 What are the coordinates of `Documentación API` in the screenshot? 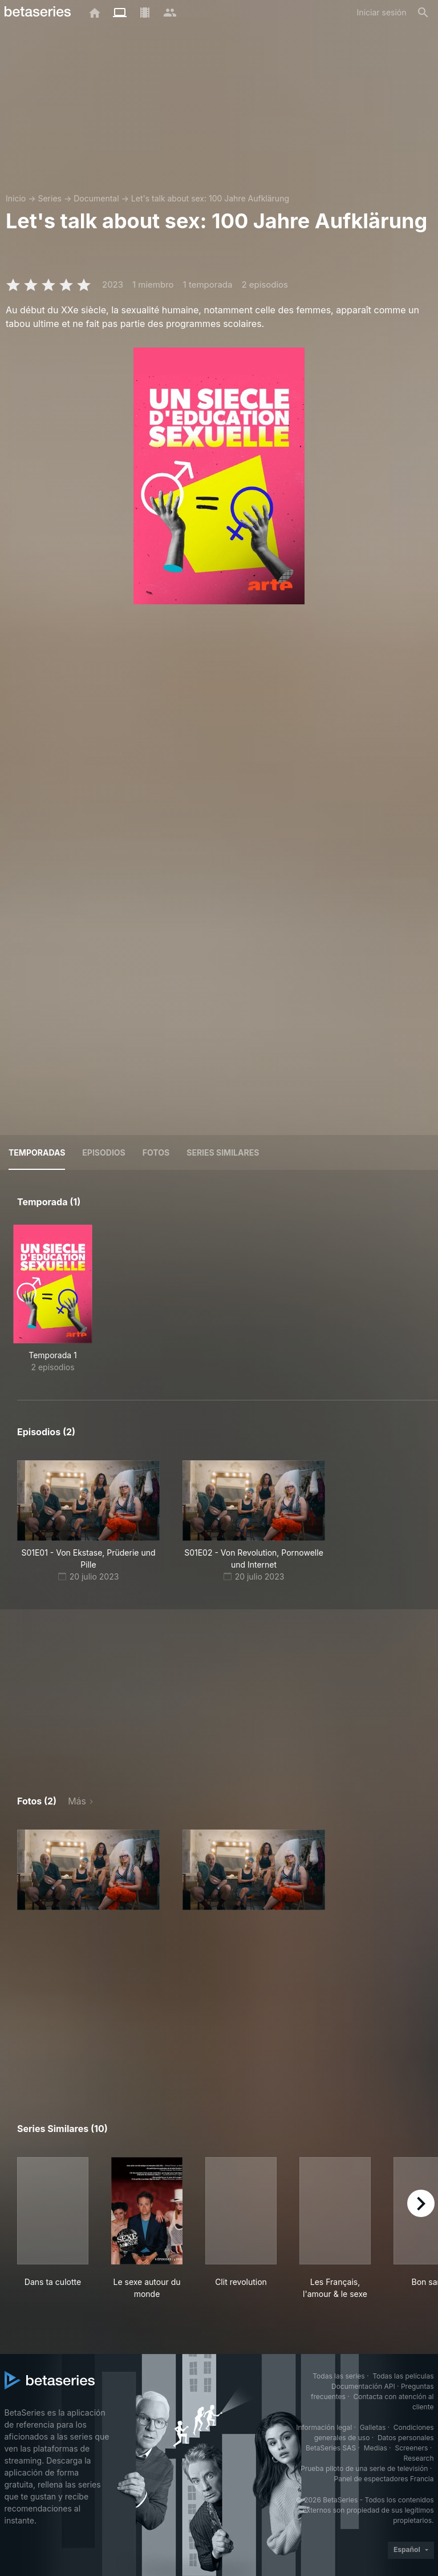 It's located at (363, 2386).